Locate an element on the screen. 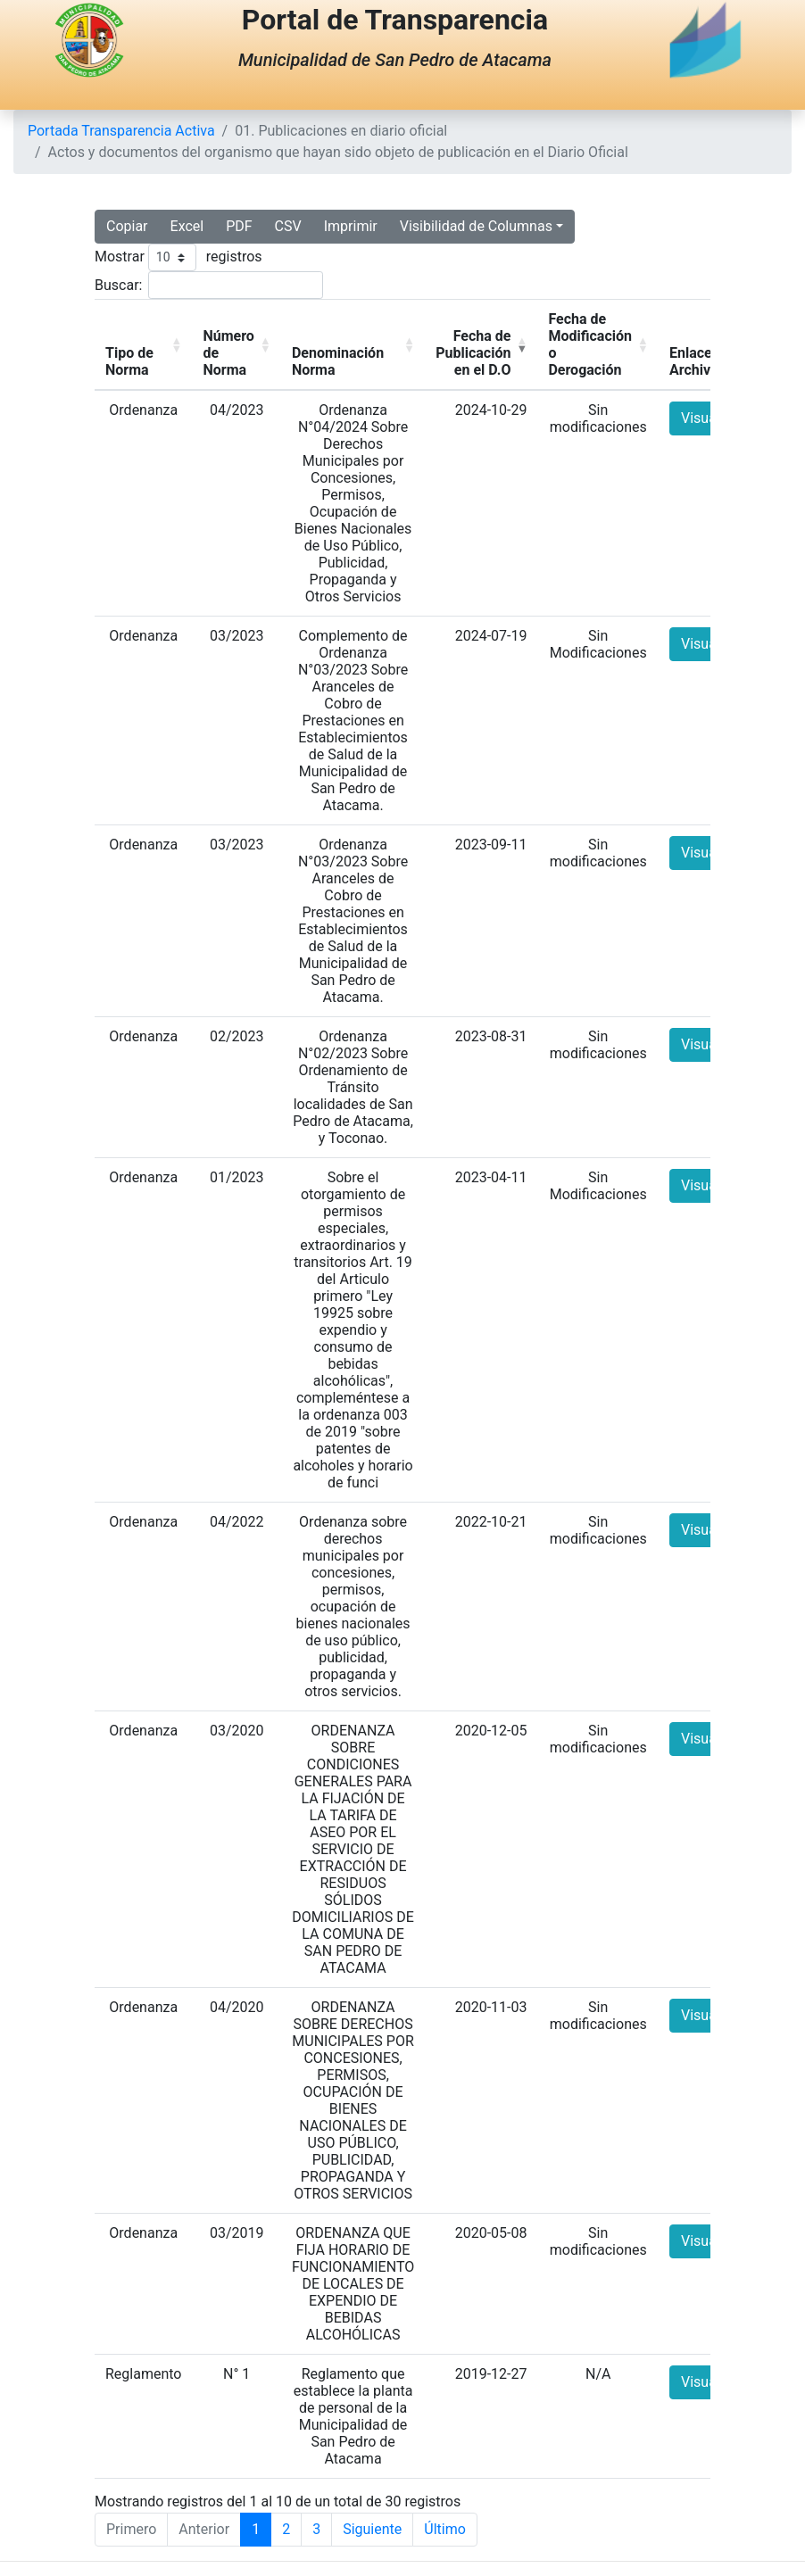 Image resolution: width=805 pixels, height=2576 pixels. Mostrar registros is located at coordinates (178, 257).